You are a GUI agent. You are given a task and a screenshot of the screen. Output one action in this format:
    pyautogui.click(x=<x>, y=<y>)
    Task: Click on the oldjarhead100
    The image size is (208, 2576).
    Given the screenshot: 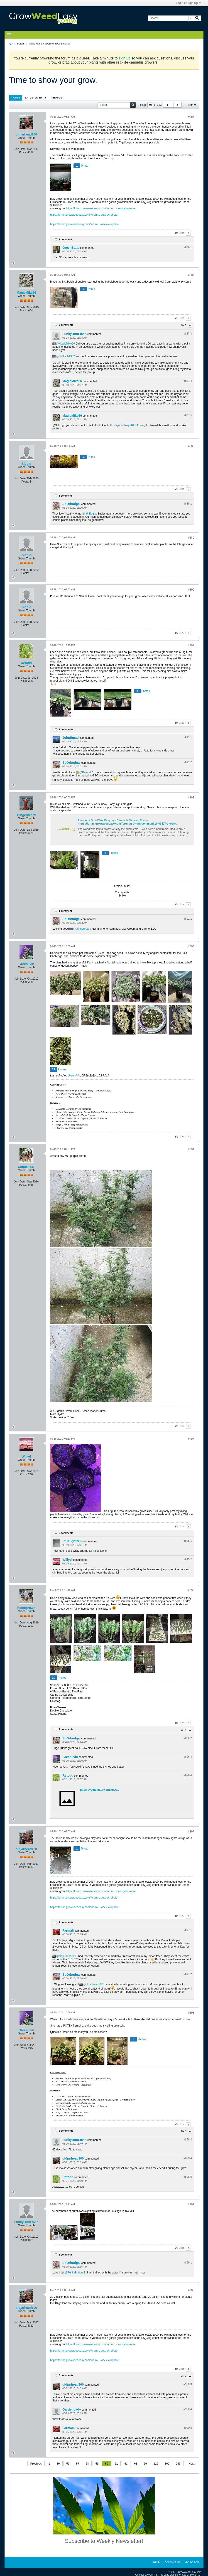 What is the action you would take?
    pyautogui.click(x=26, y=134)
    